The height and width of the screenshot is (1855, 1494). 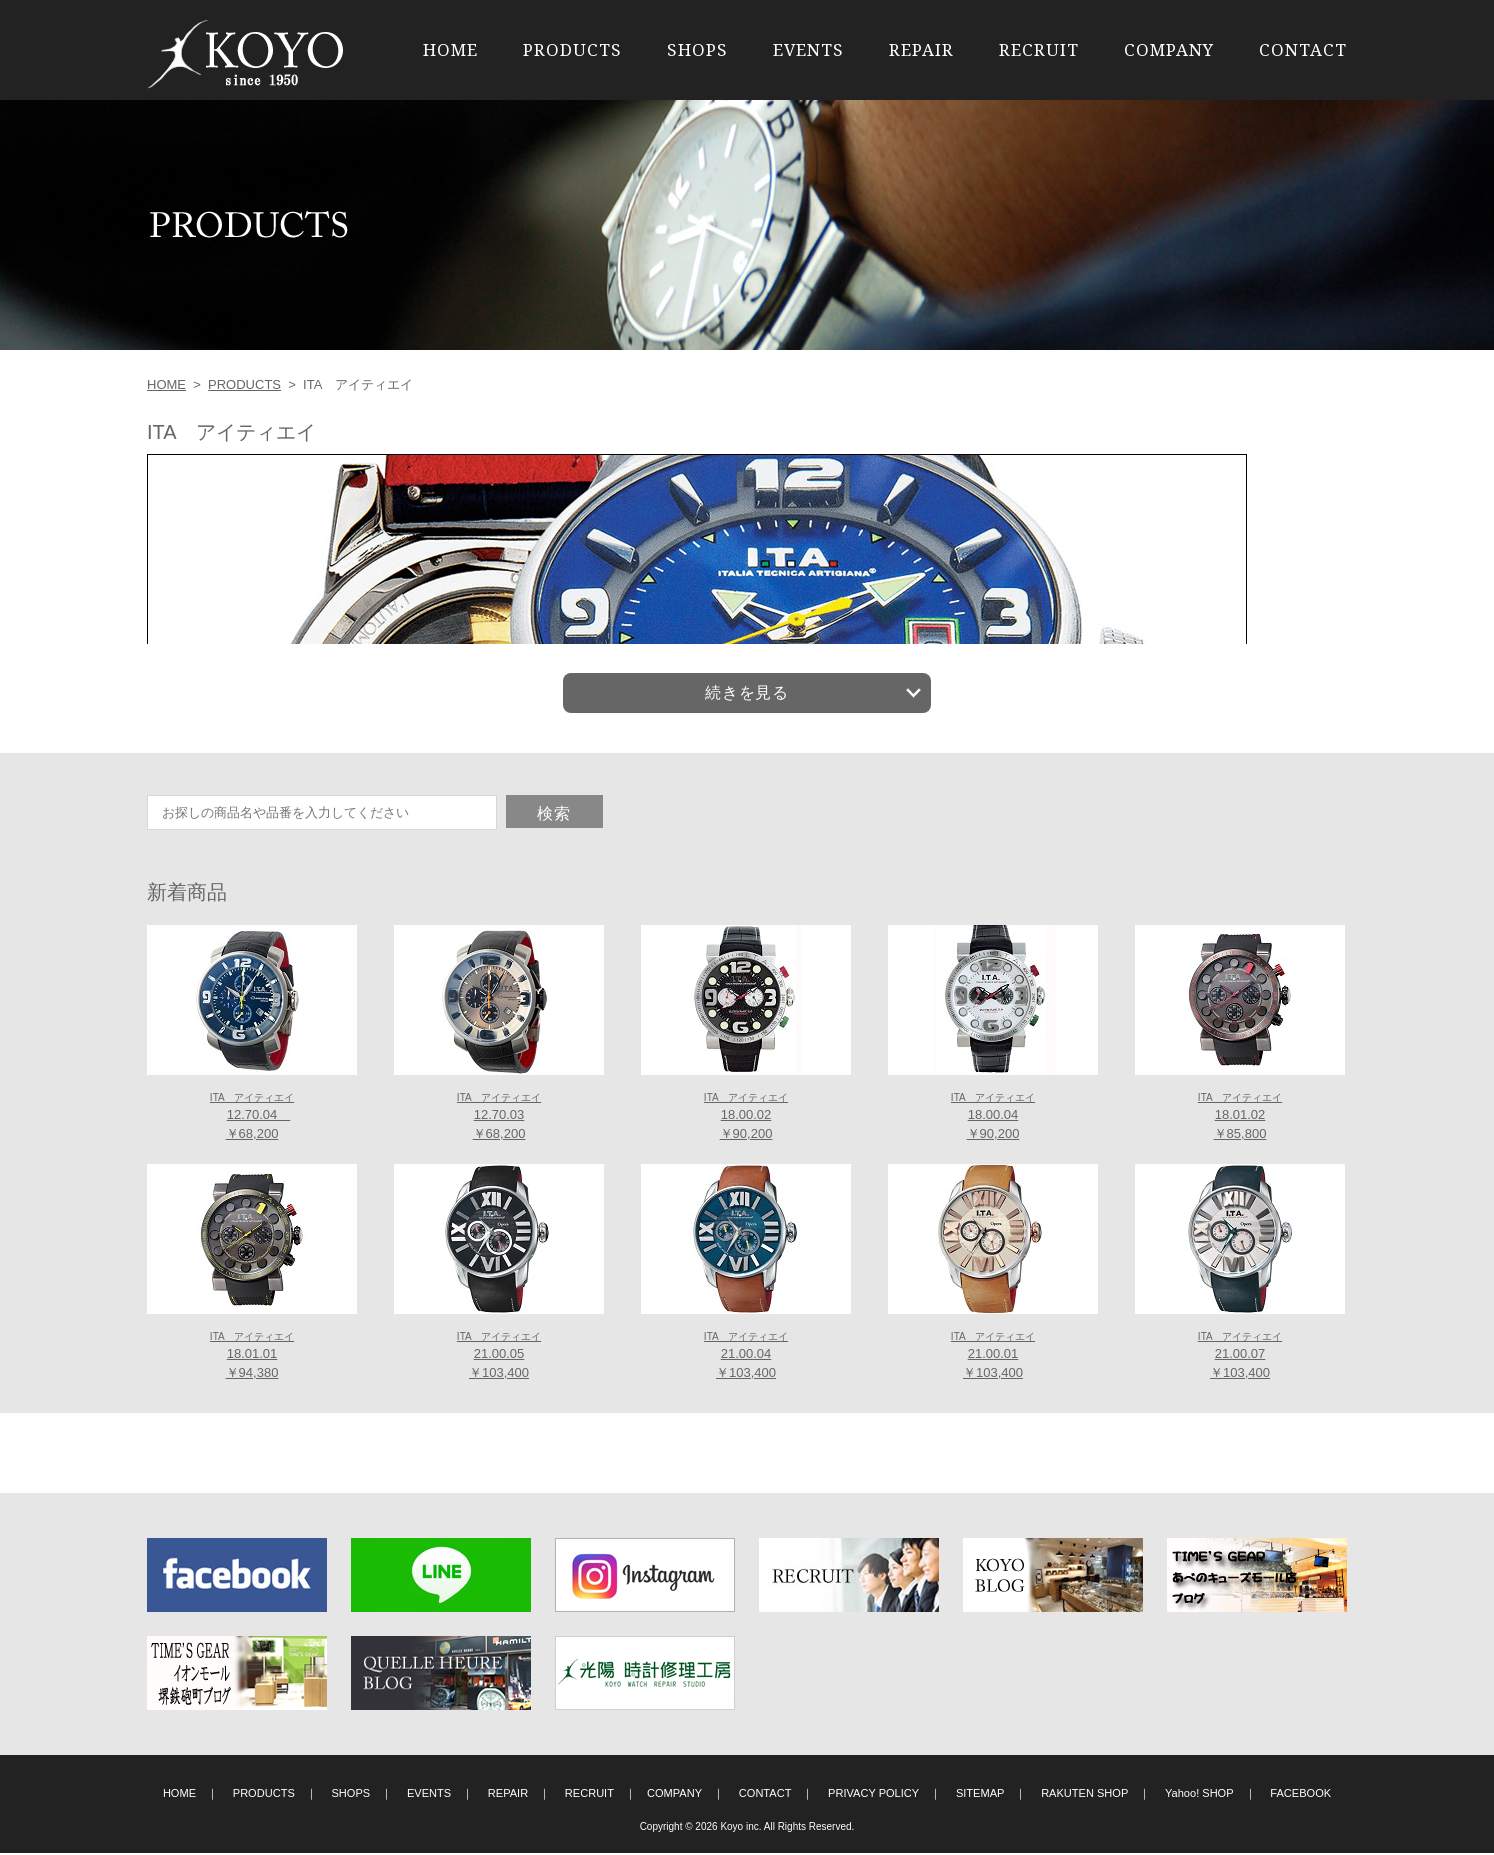 I want to click on SITEMAP, so click(x=980, y=1794).